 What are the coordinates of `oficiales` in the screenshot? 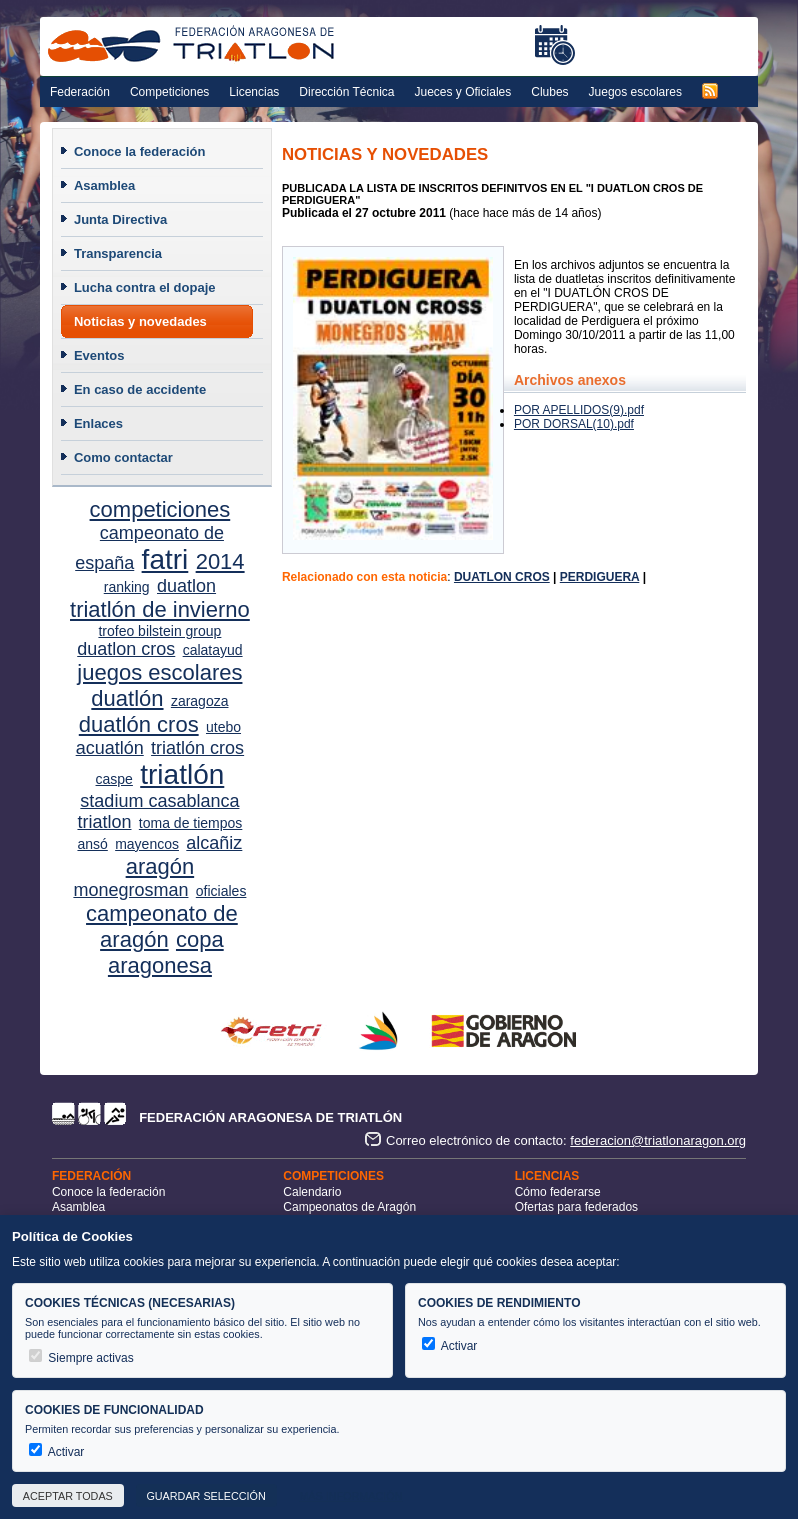 It's located at (221, 891).